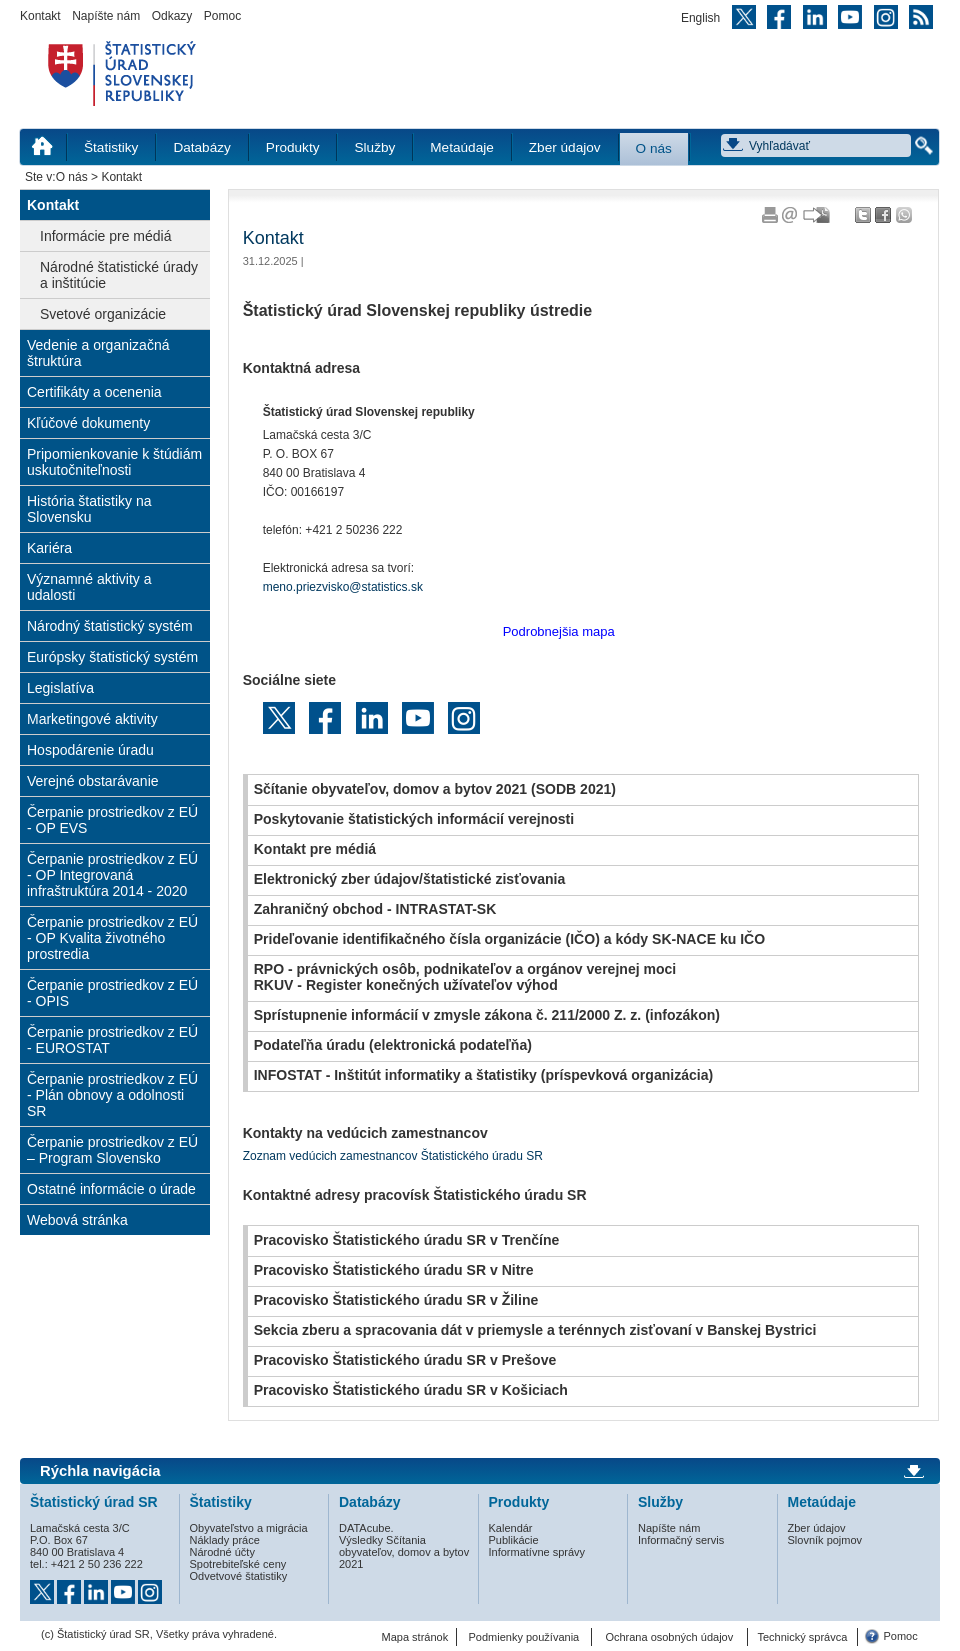  What do you see at coordinates (465, 977) in the screenshot?
I see `RPO - právnických osôb, podnikateľov a orgánov verejnej mociRKUV - Register konečných užívateľov výhod` at bounding box center [465, 977].